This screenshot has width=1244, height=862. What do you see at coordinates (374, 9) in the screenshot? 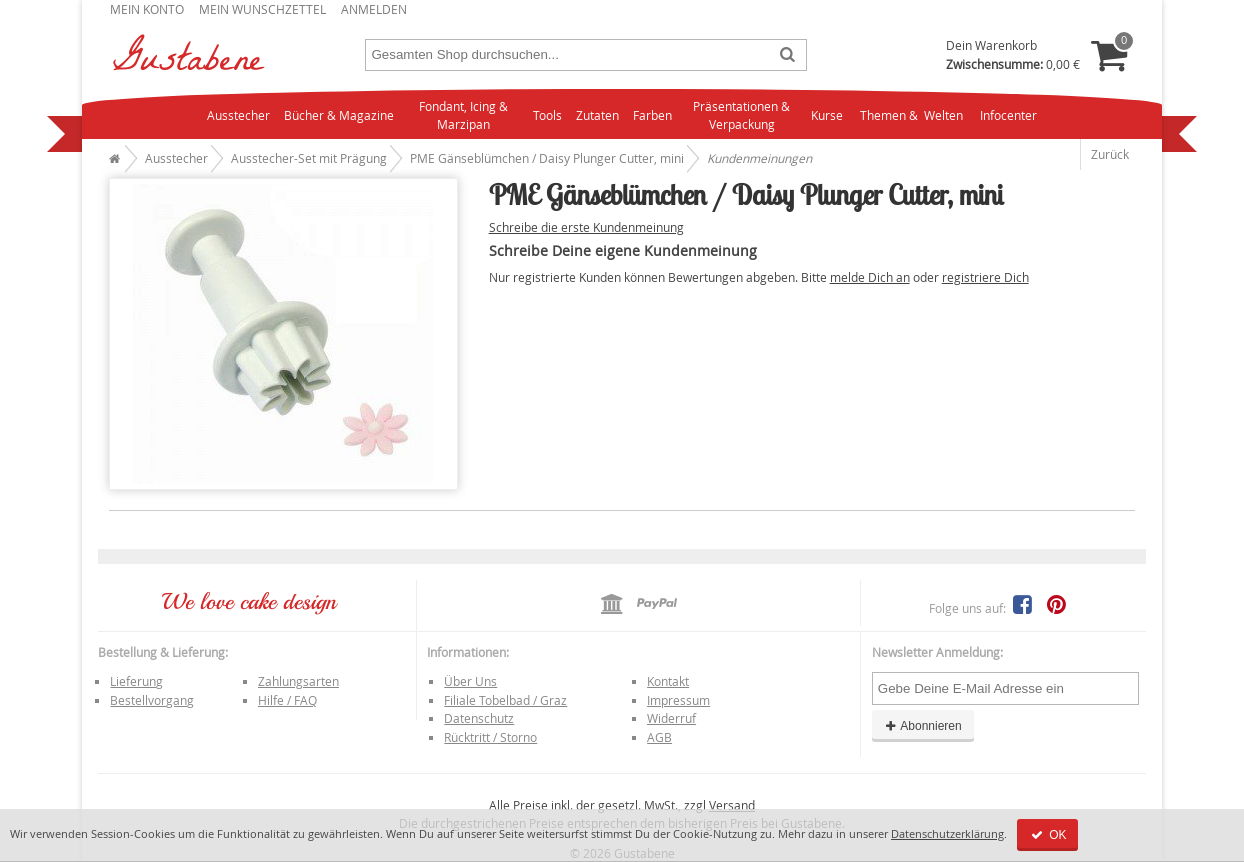
I see `Anmelden` at bounding box center [374, 9].